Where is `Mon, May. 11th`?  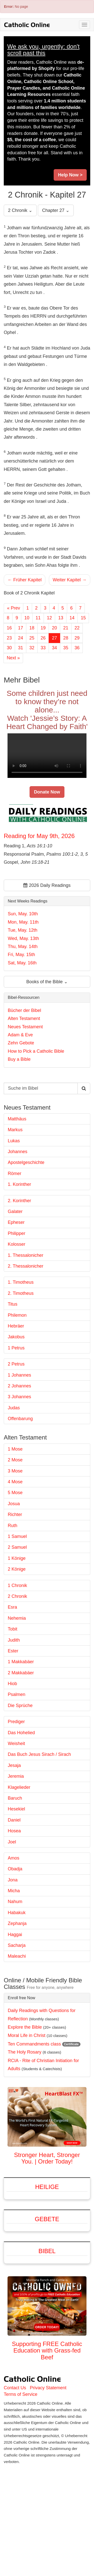 Mon, May. 11th is located at coordinates (23, 949).